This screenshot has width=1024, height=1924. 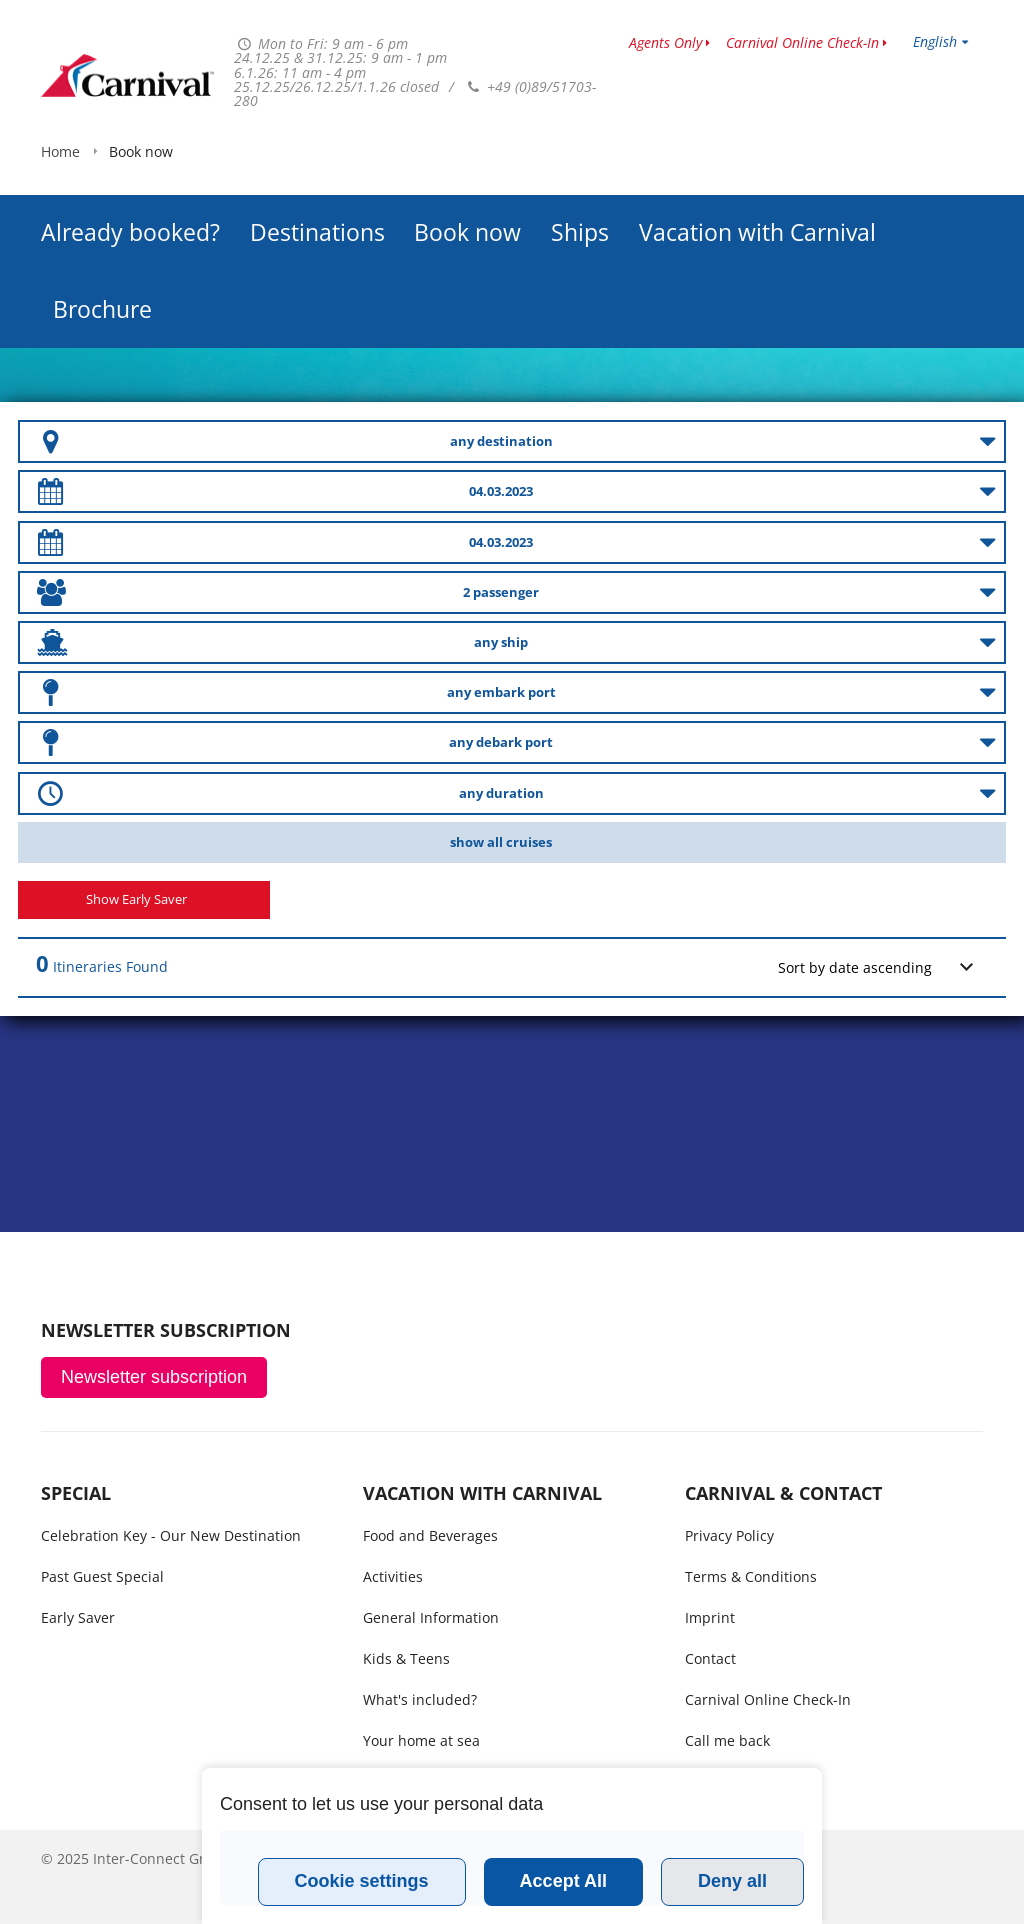 What do you see at coordinates (60, 322) in the screenshot?
I see `Home` at bounding box center [60, 322].